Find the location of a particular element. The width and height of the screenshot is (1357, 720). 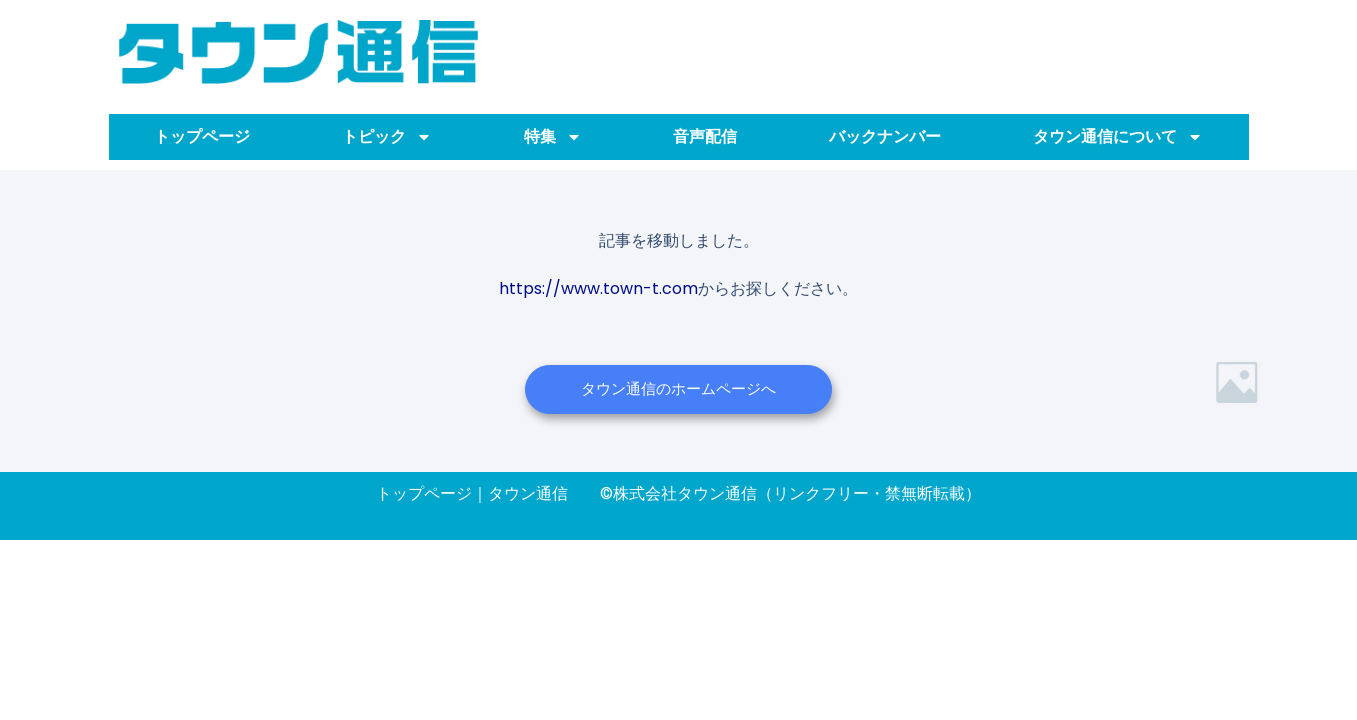

タウン通信について is located at coordinates (1118, 137).